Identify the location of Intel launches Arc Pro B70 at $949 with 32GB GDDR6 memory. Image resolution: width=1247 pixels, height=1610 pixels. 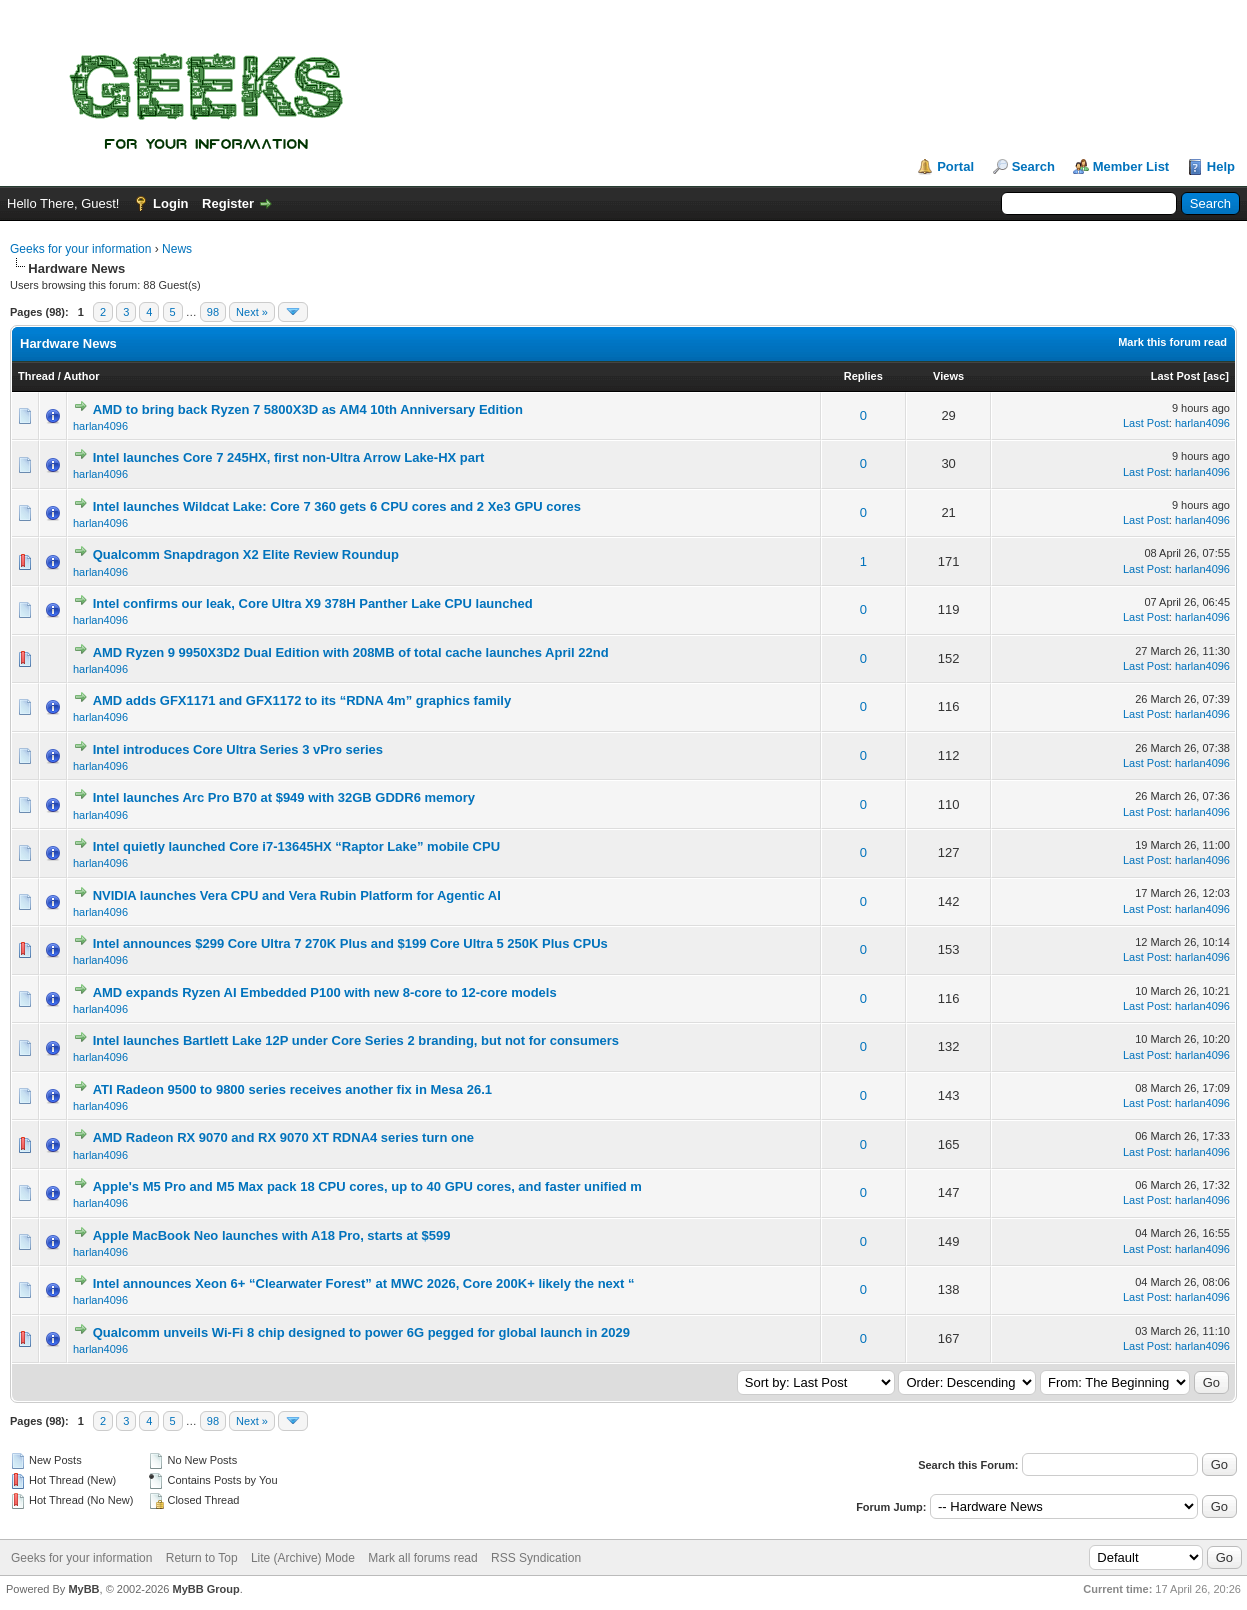
(284, 797).